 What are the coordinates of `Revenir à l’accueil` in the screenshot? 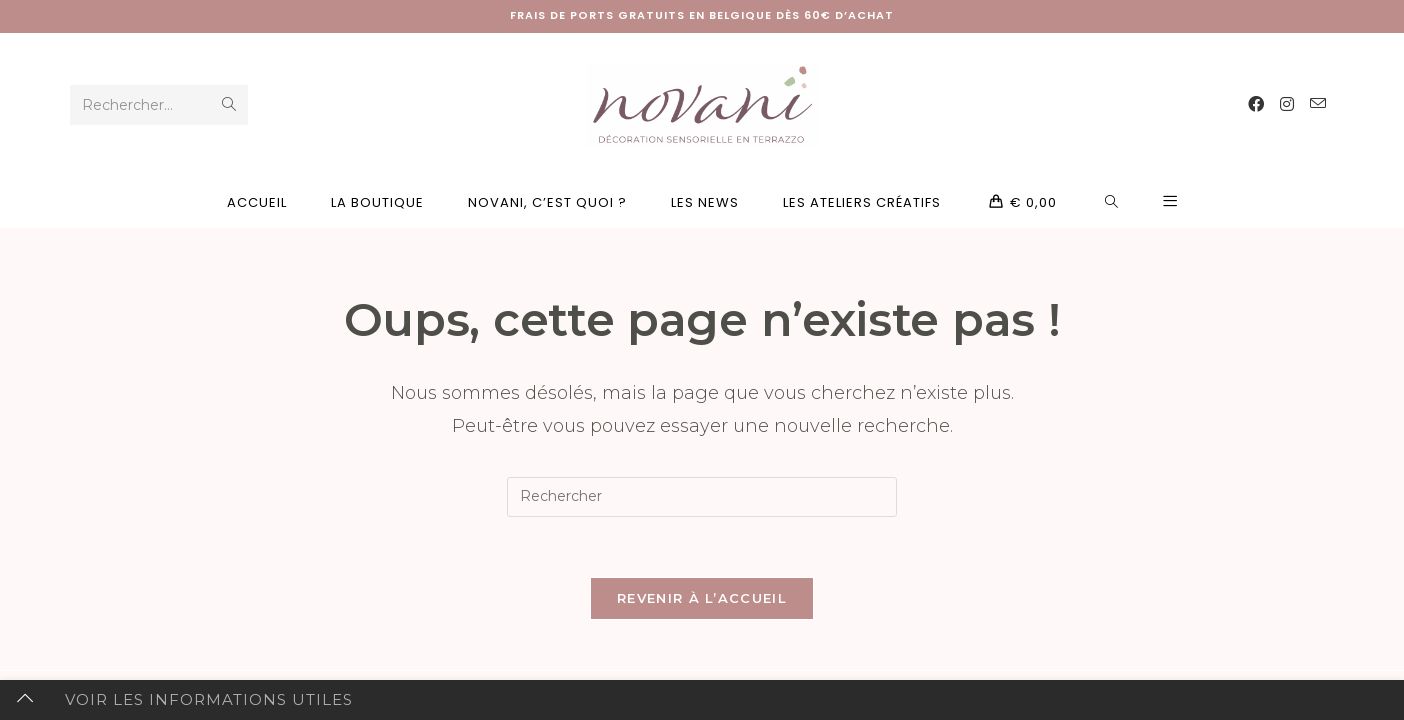 It's located at (702, 598).